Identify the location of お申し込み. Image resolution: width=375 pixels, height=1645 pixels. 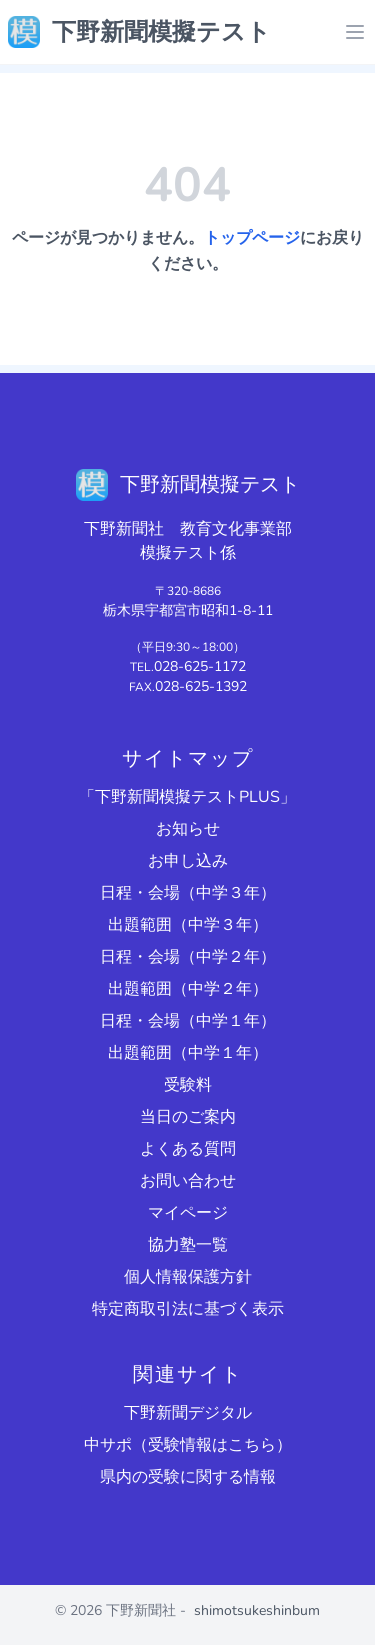
(188, 861).